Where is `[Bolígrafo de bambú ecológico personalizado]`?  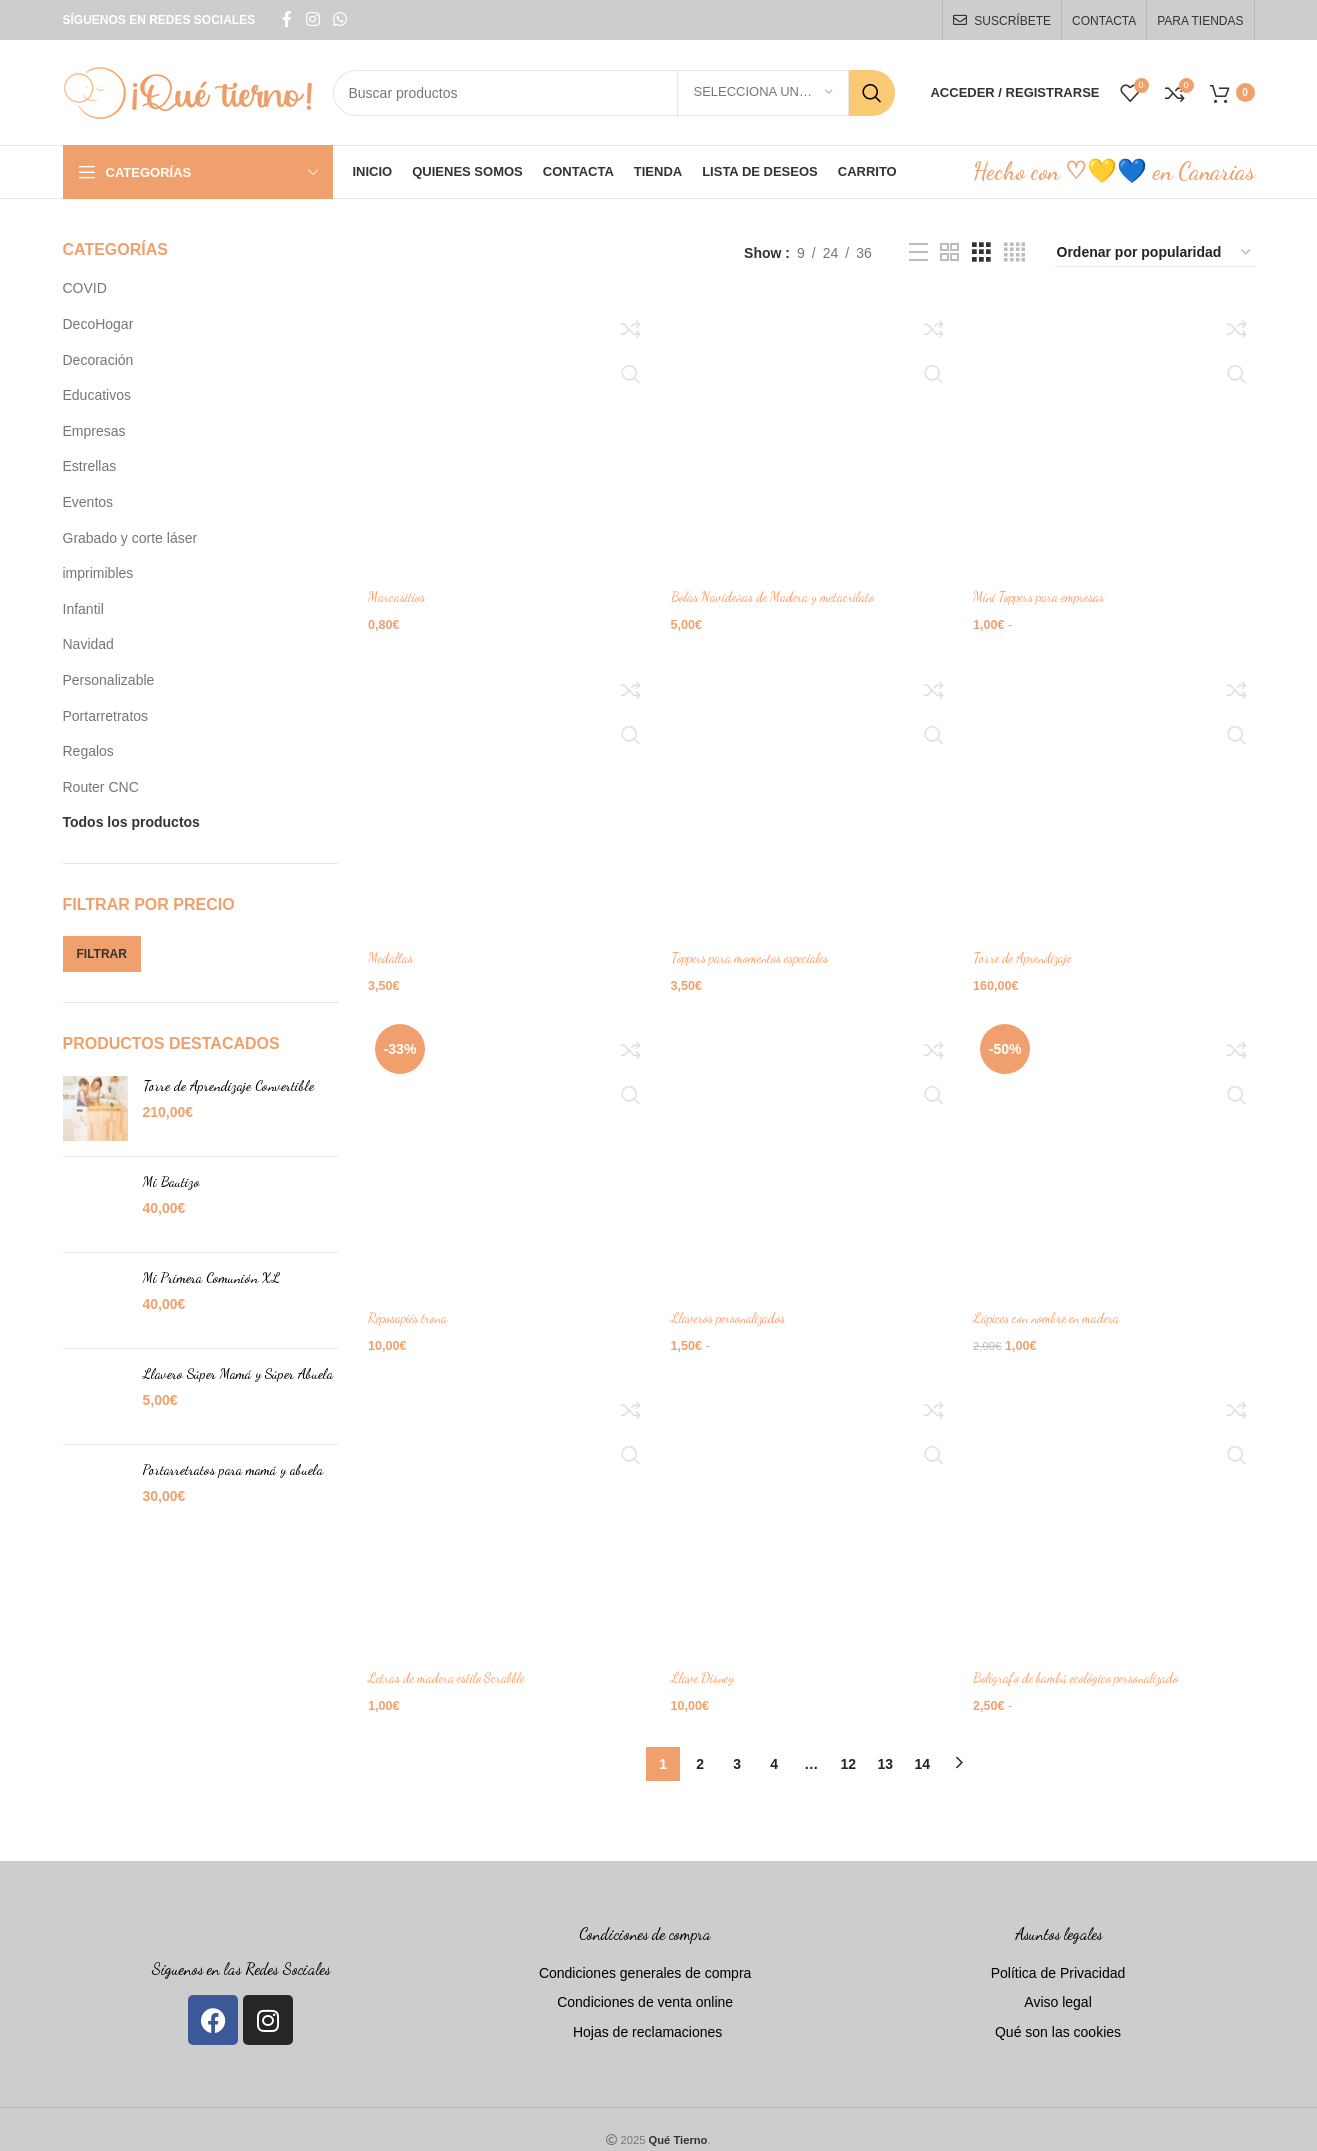
[Bolígrafo de bambú ecológico personalizado] is located at coordinates (1117, 1507).